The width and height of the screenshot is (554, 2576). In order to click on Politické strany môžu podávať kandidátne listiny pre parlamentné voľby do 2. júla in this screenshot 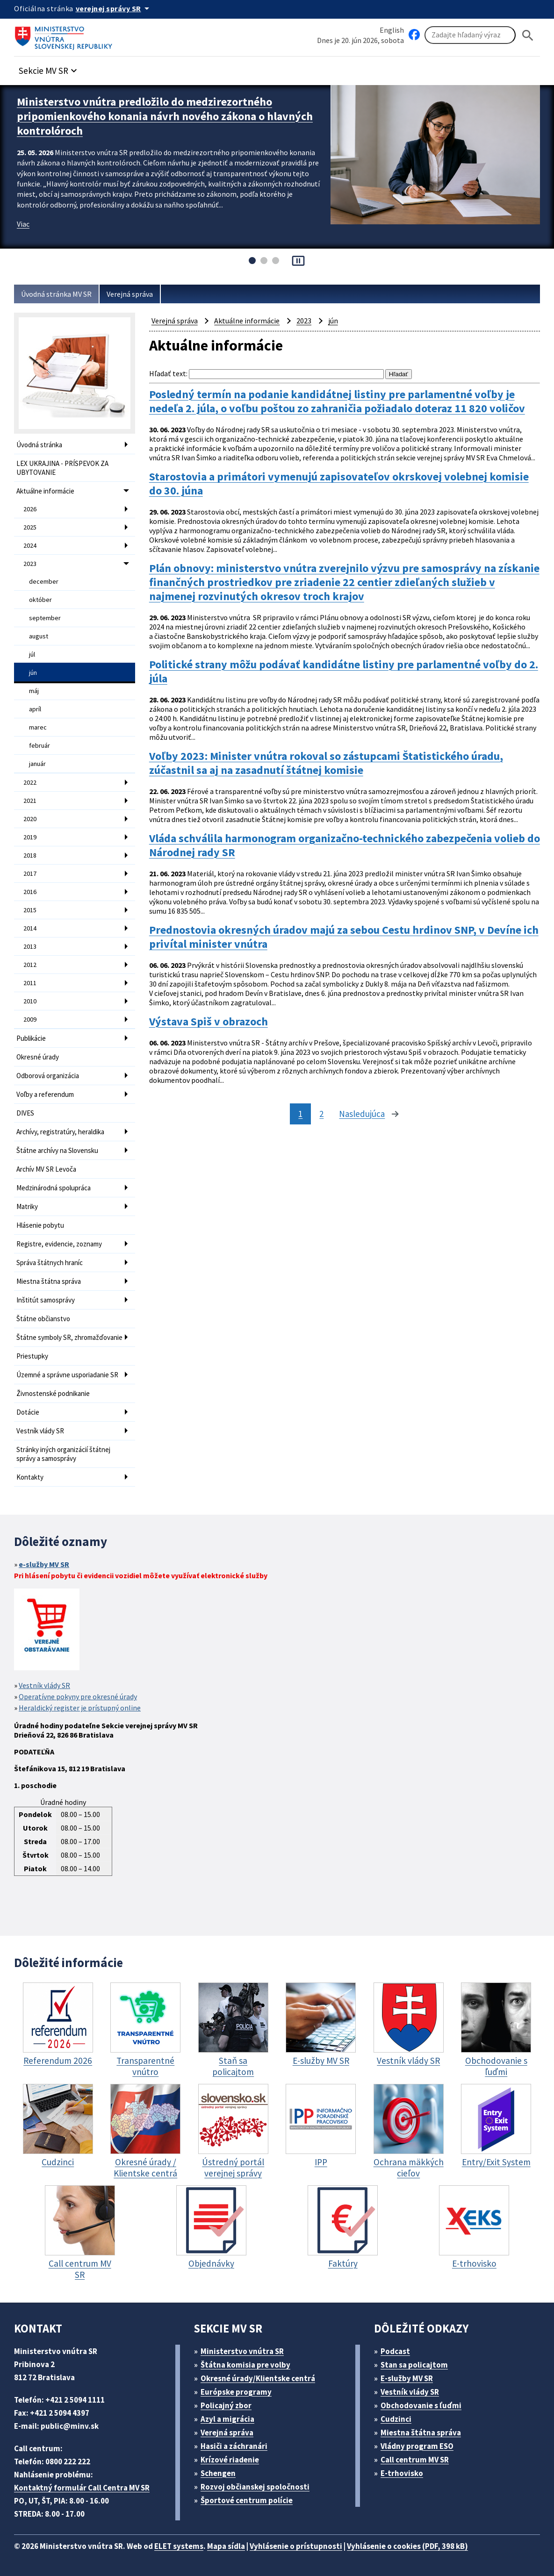, I will do `click(343, 672)`.